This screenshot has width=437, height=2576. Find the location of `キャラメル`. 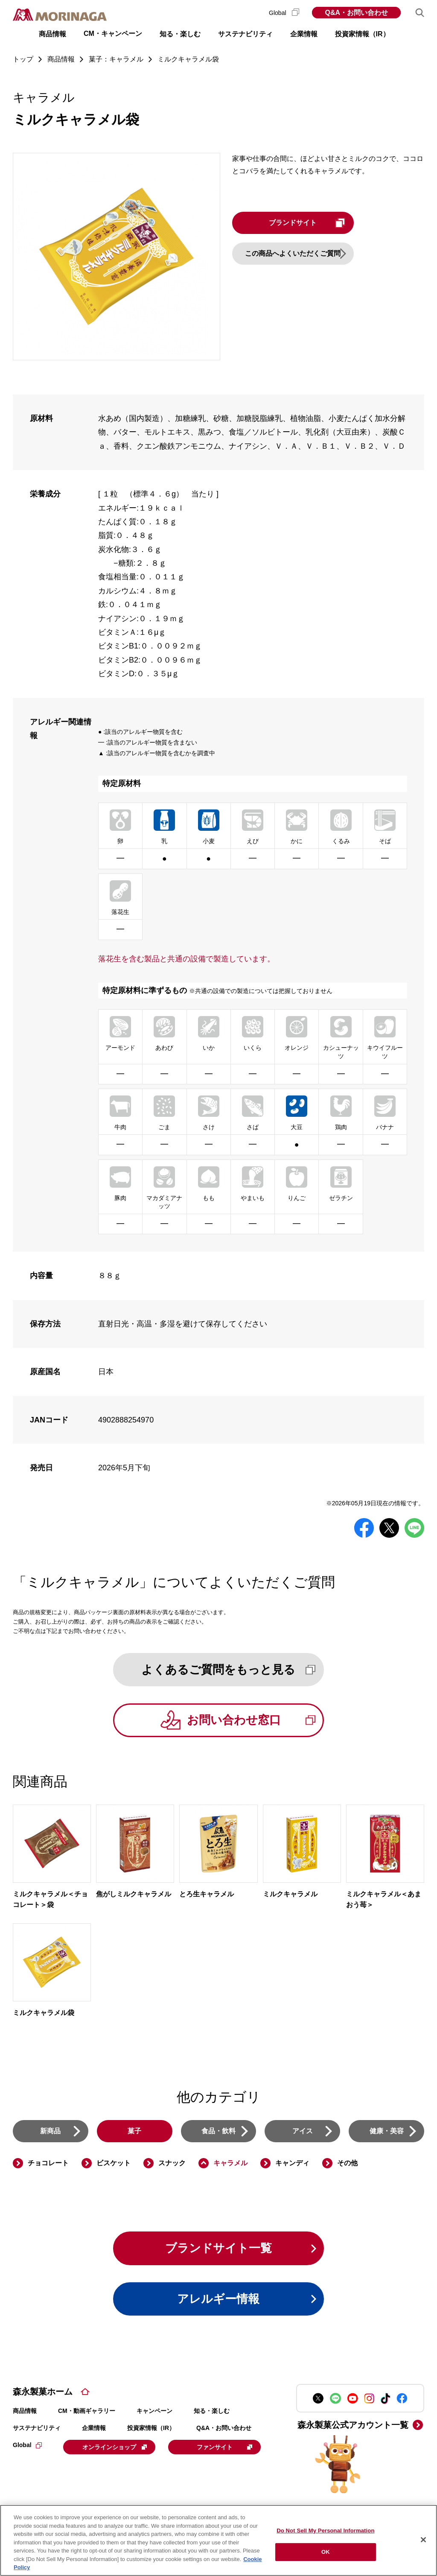

キャラメル is located at coordinates (230, 2163).